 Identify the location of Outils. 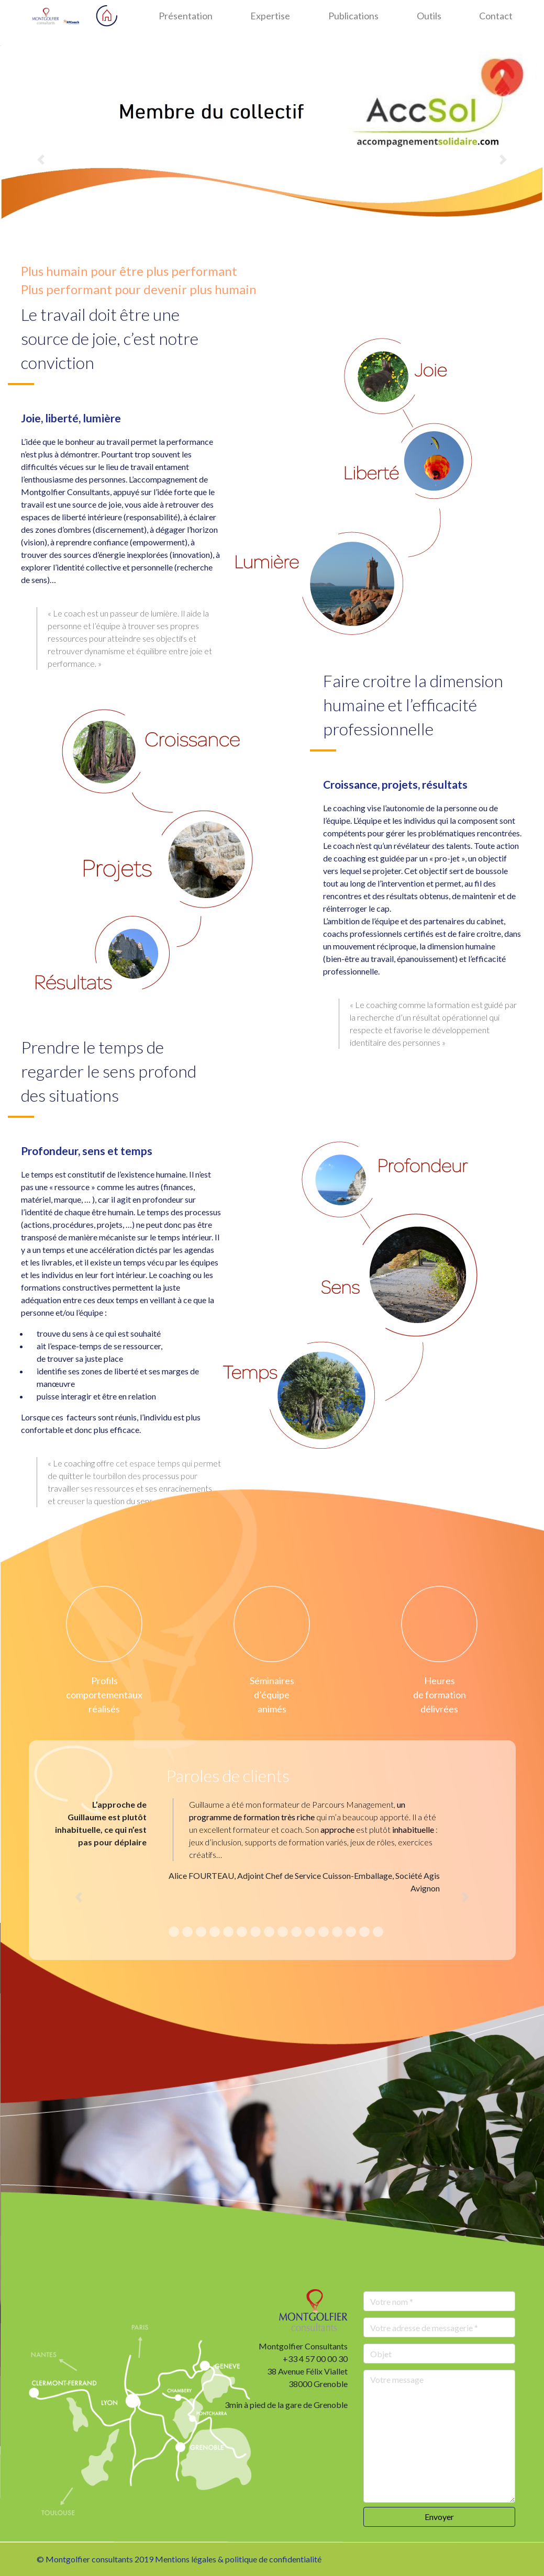
(429, 15).